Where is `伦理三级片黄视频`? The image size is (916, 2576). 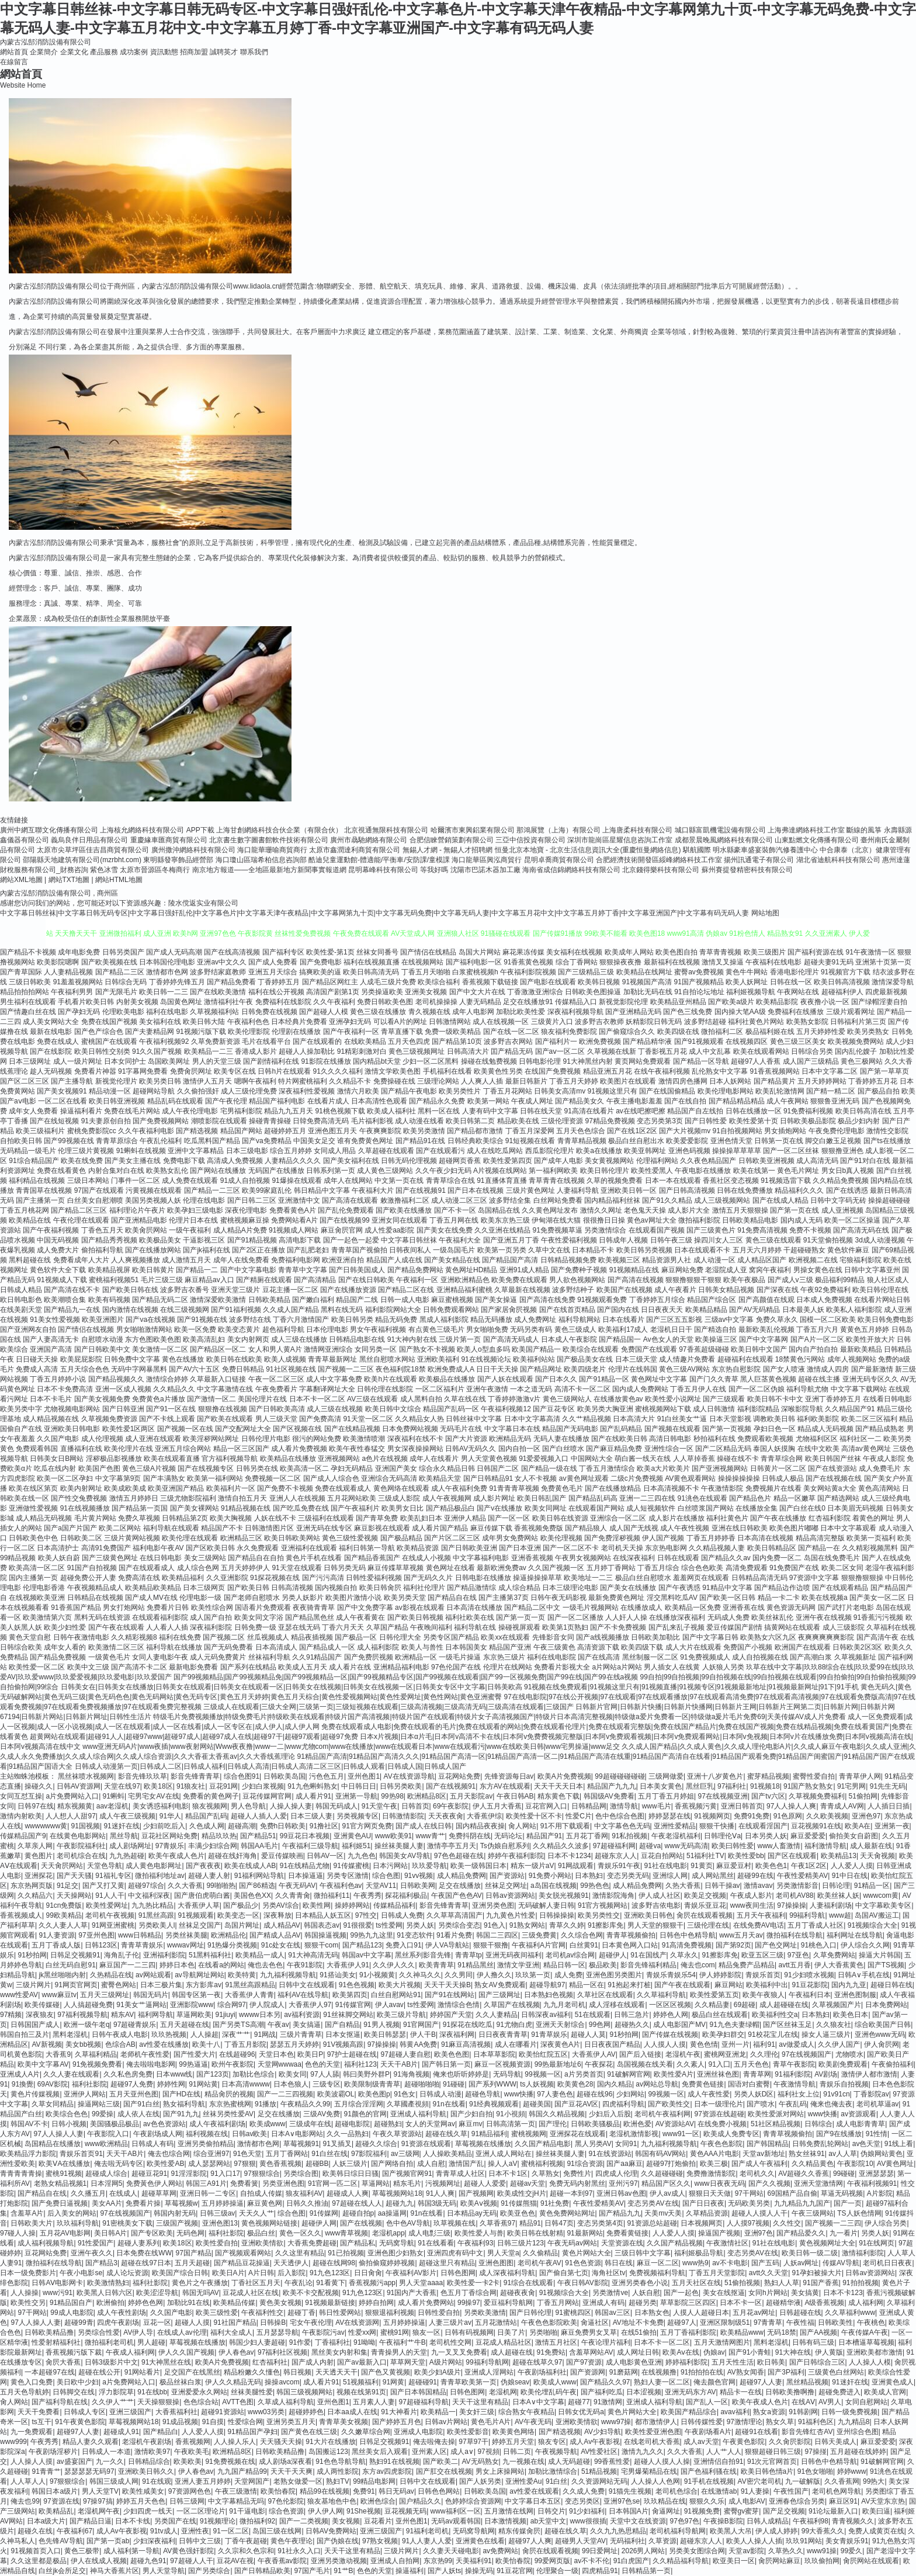
伦理三级片黄视频 is located at coordinates (86, 1151).